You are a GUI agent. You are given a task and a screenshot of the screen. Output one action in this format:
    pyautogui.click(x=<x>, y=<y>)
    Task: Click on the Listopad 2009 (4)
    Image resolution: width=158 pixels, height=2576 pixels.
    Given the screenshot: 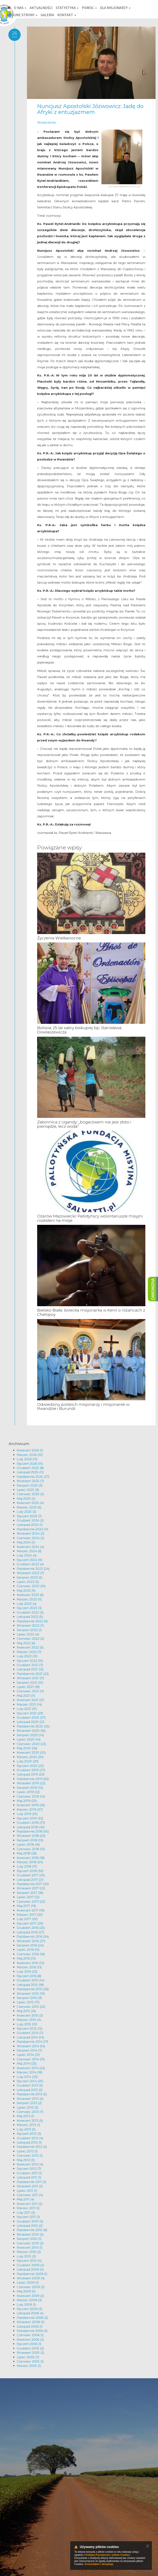 What is the action you would take?
    pyautogui.click(x=30, y=2269)
    